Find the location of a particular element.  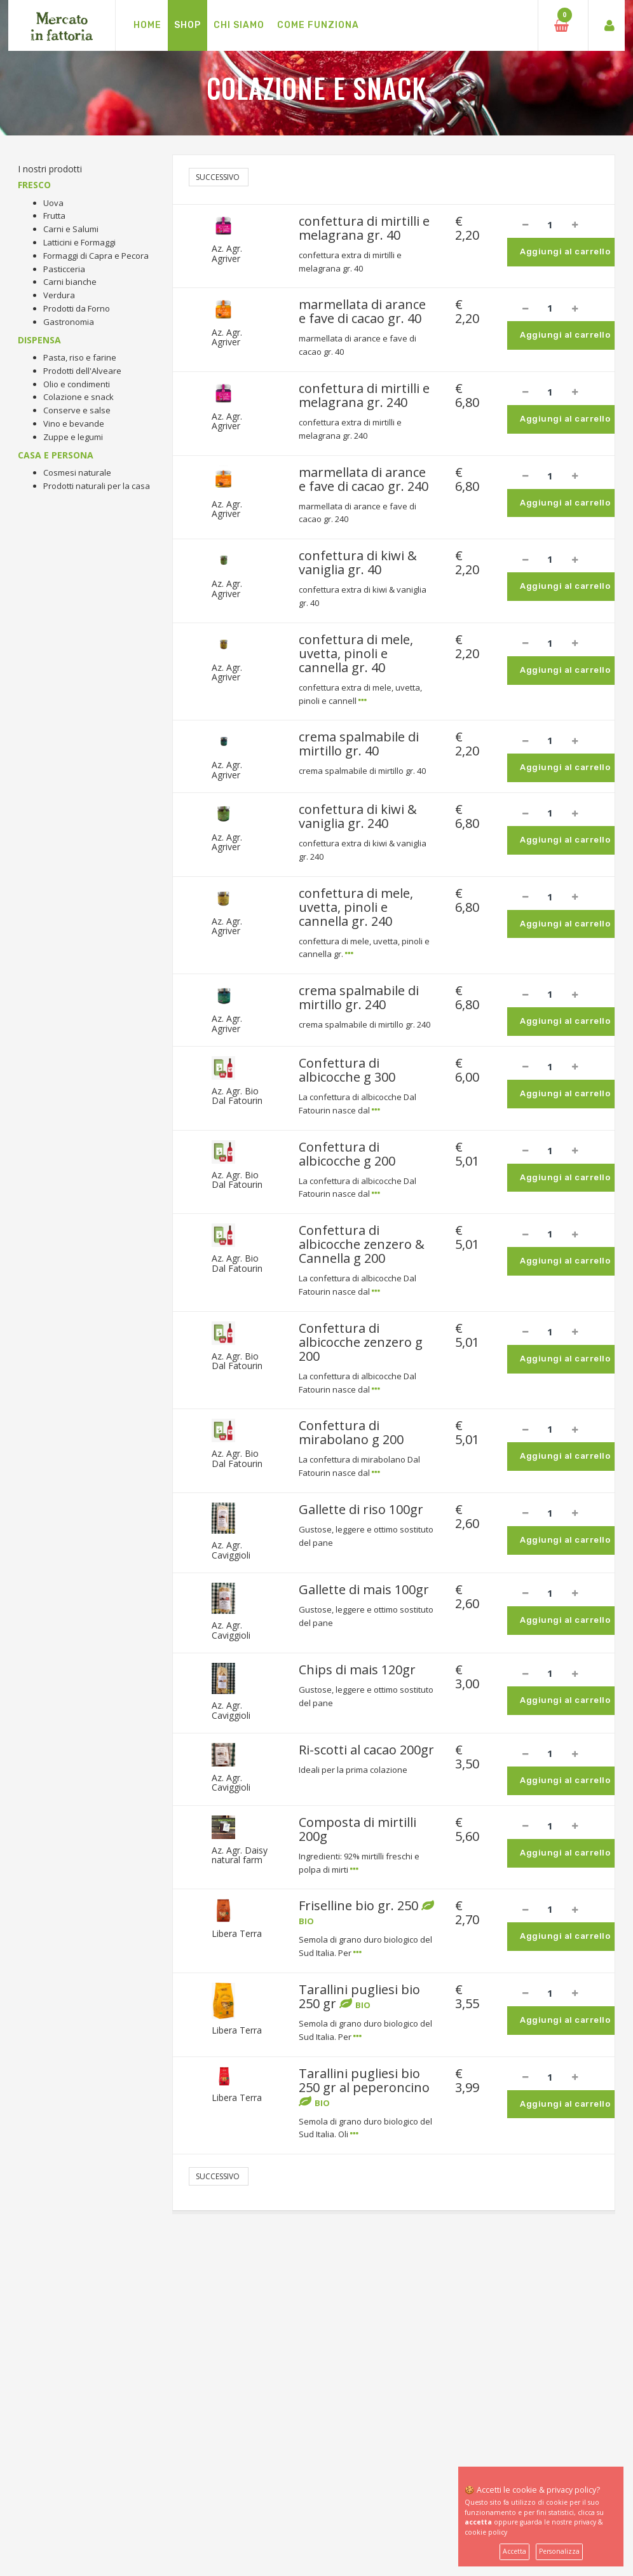

Accetta is located at coordinates (514, 2551).